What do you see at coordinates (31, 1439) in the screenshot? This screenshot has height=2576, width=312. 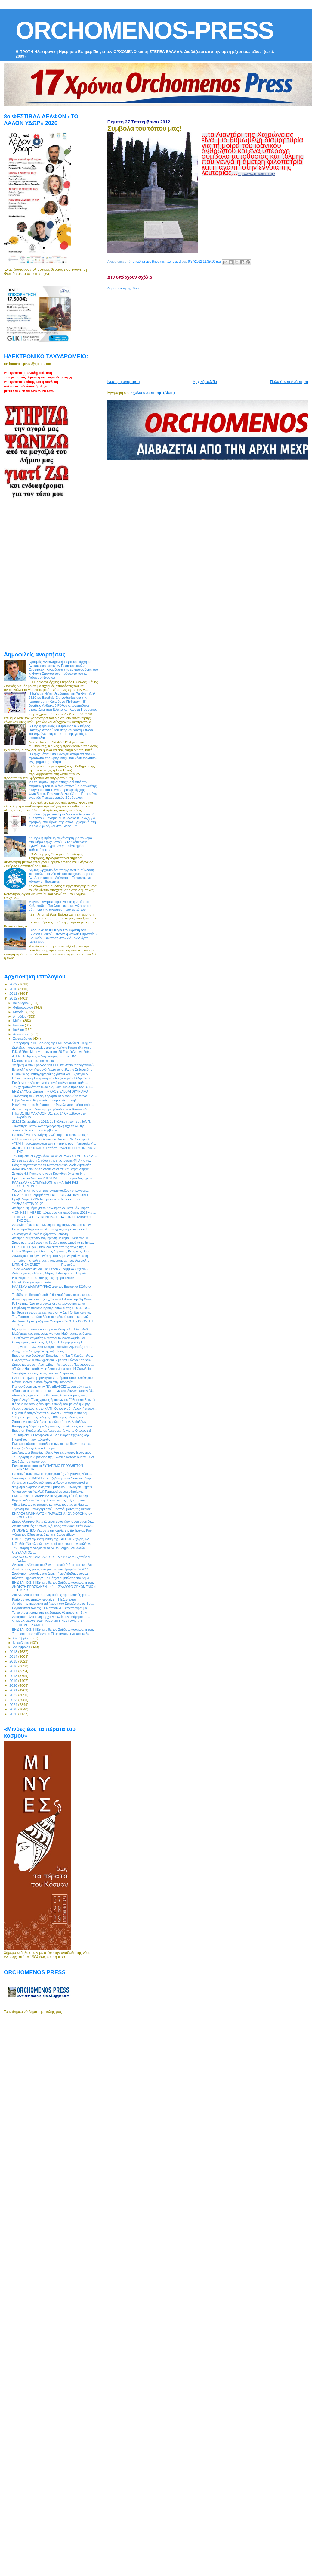 I see `H απαξίωση των πολιτικών` at bounding box center [31, 1439].